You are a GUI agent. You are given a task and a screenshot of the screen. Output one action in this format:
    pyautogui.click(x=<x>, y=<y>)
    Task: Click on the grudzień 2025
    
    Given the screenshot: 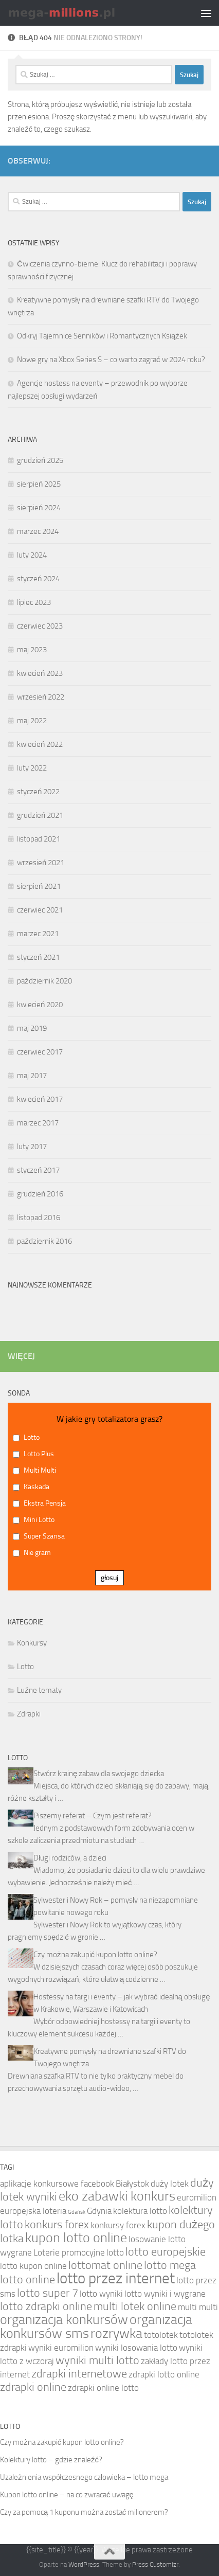 What is the action you would take?
    pyautogui.click(x=40, y=460)
    